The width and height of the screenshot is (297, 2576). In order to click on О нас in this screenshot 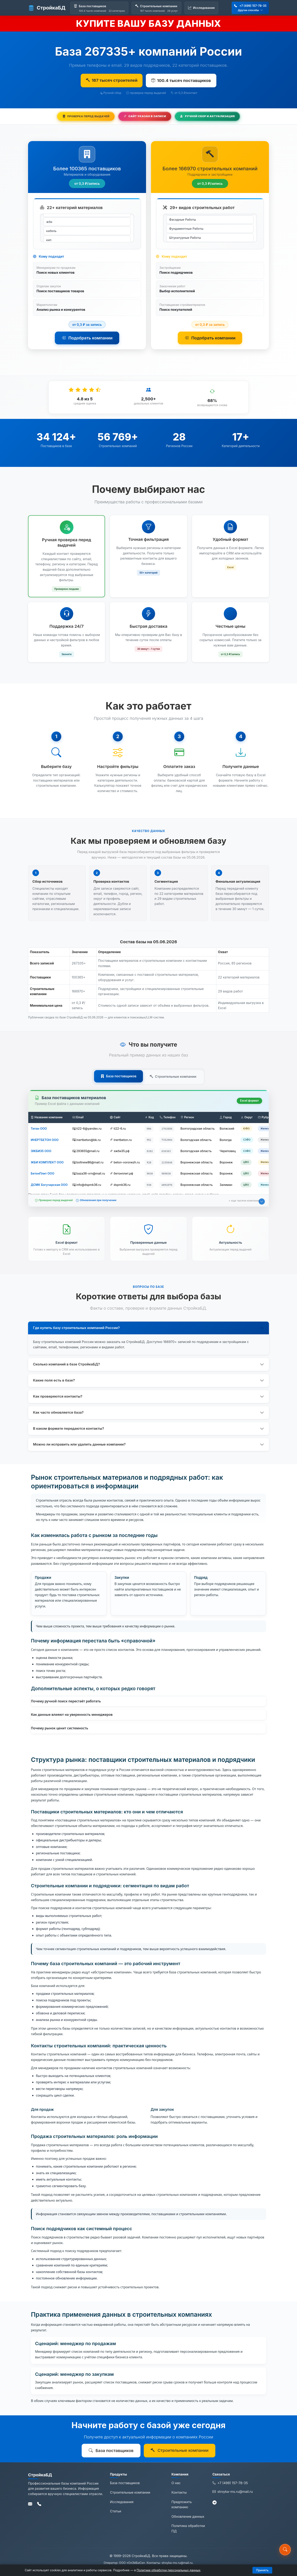, I will do `click(175, 2483)`.